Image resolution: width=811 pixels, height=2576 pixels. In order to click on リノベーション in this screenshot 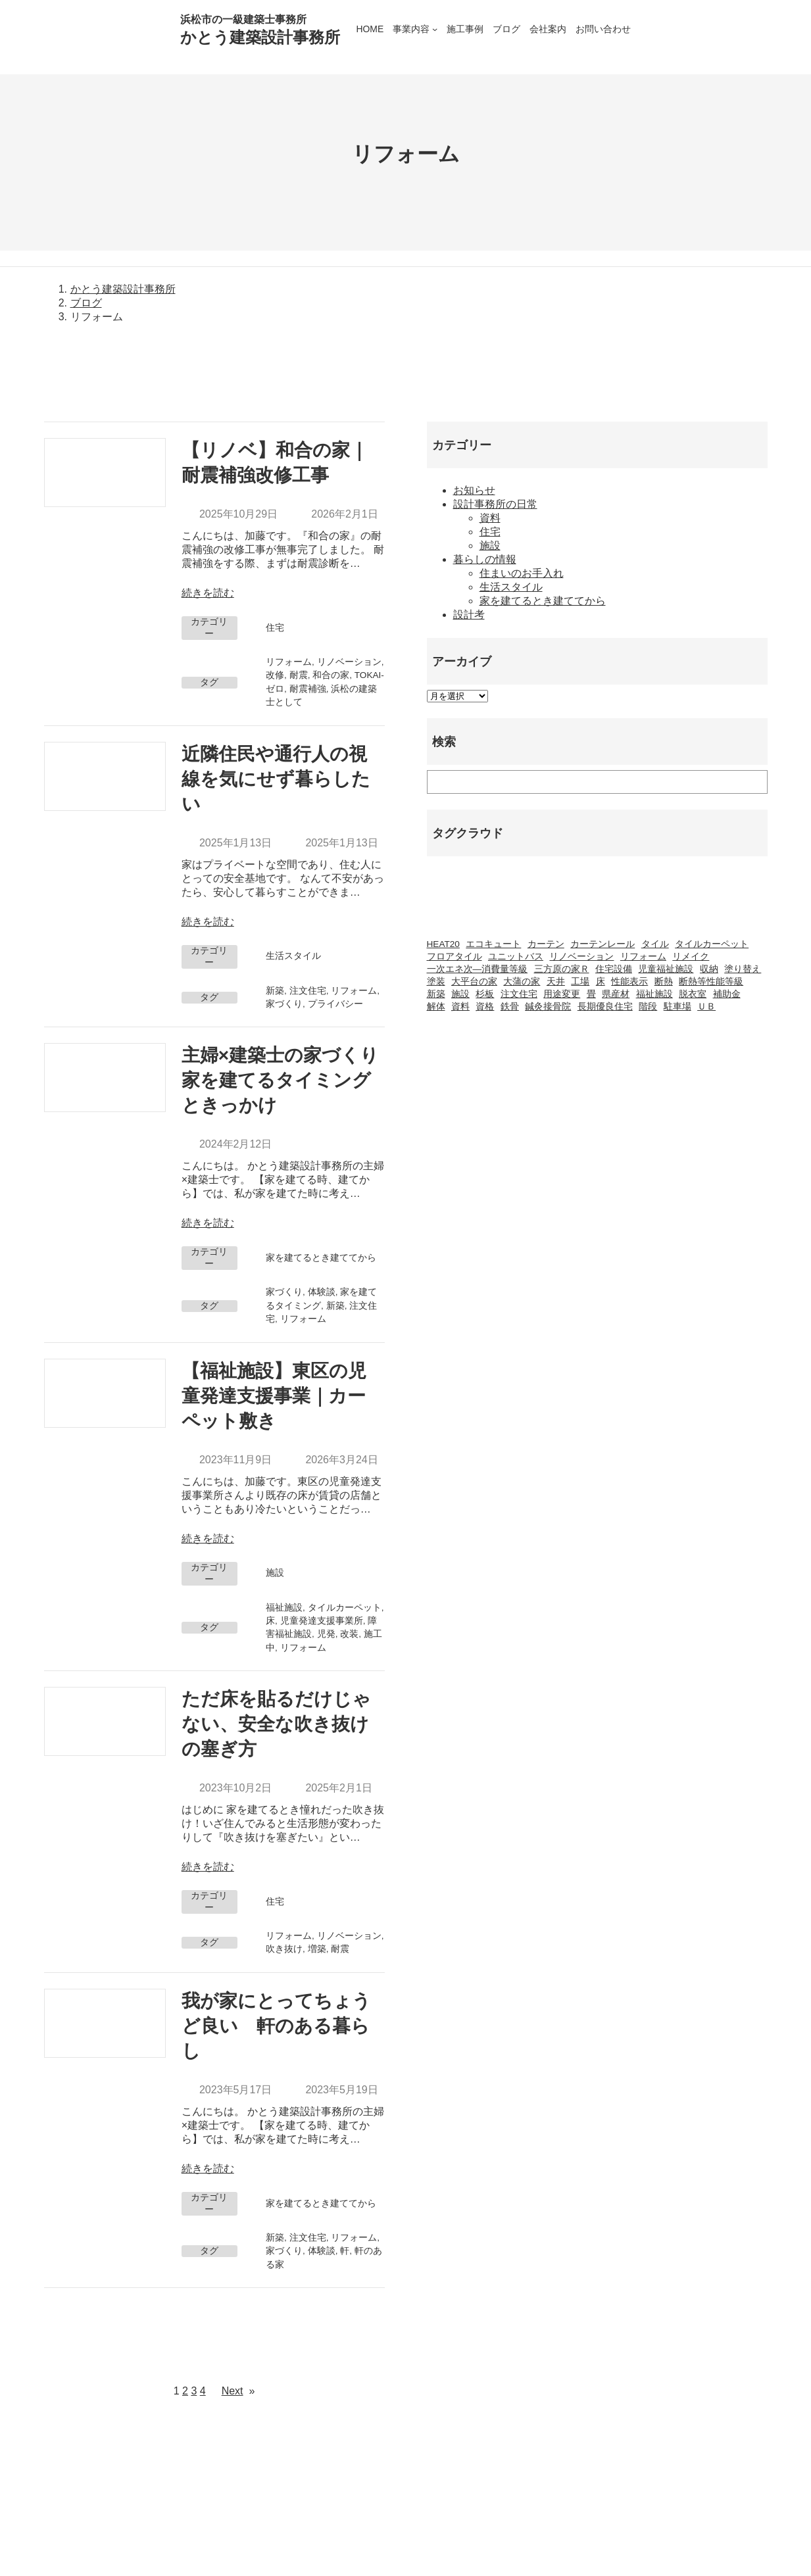, I will do `click(349, 662)`.